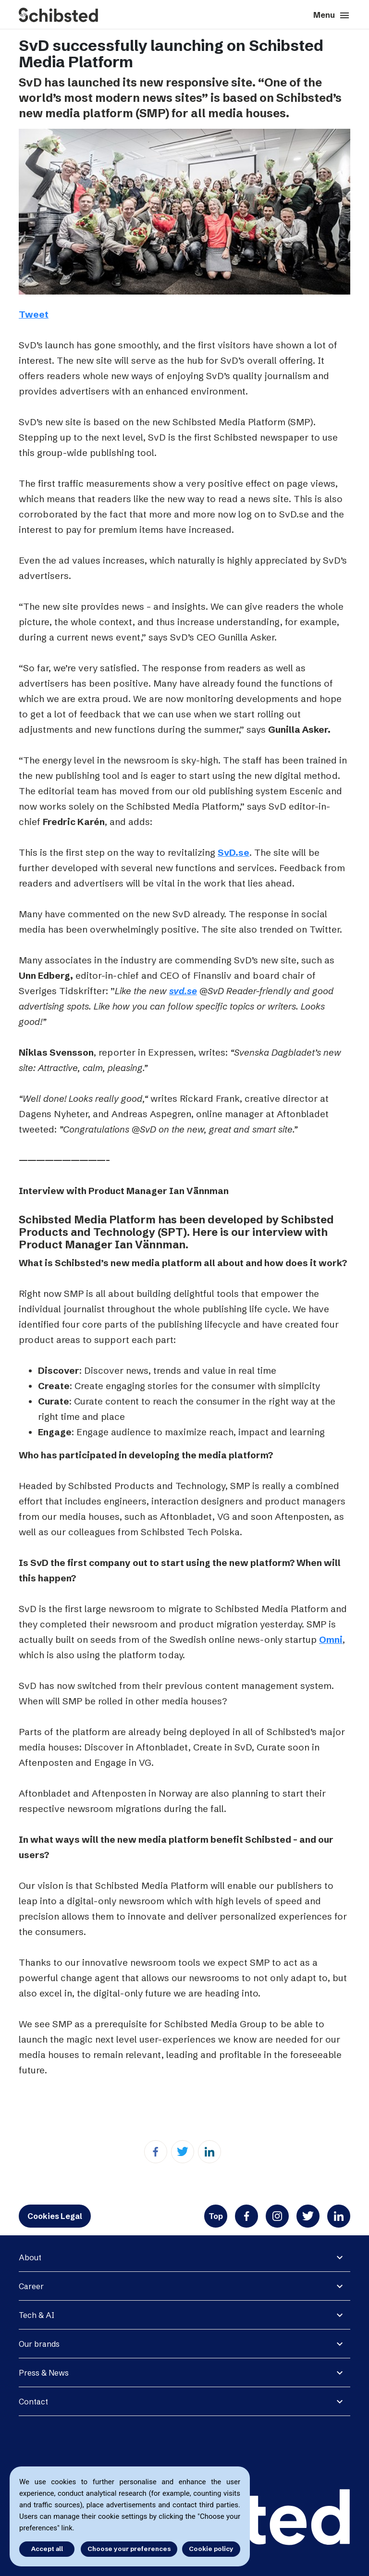 The height and width of the screenshot is (2576, 369). What do you see at coordinates (33, 2401) in the screenshot?
I see `Contact` at bounding box center [33, 2401].